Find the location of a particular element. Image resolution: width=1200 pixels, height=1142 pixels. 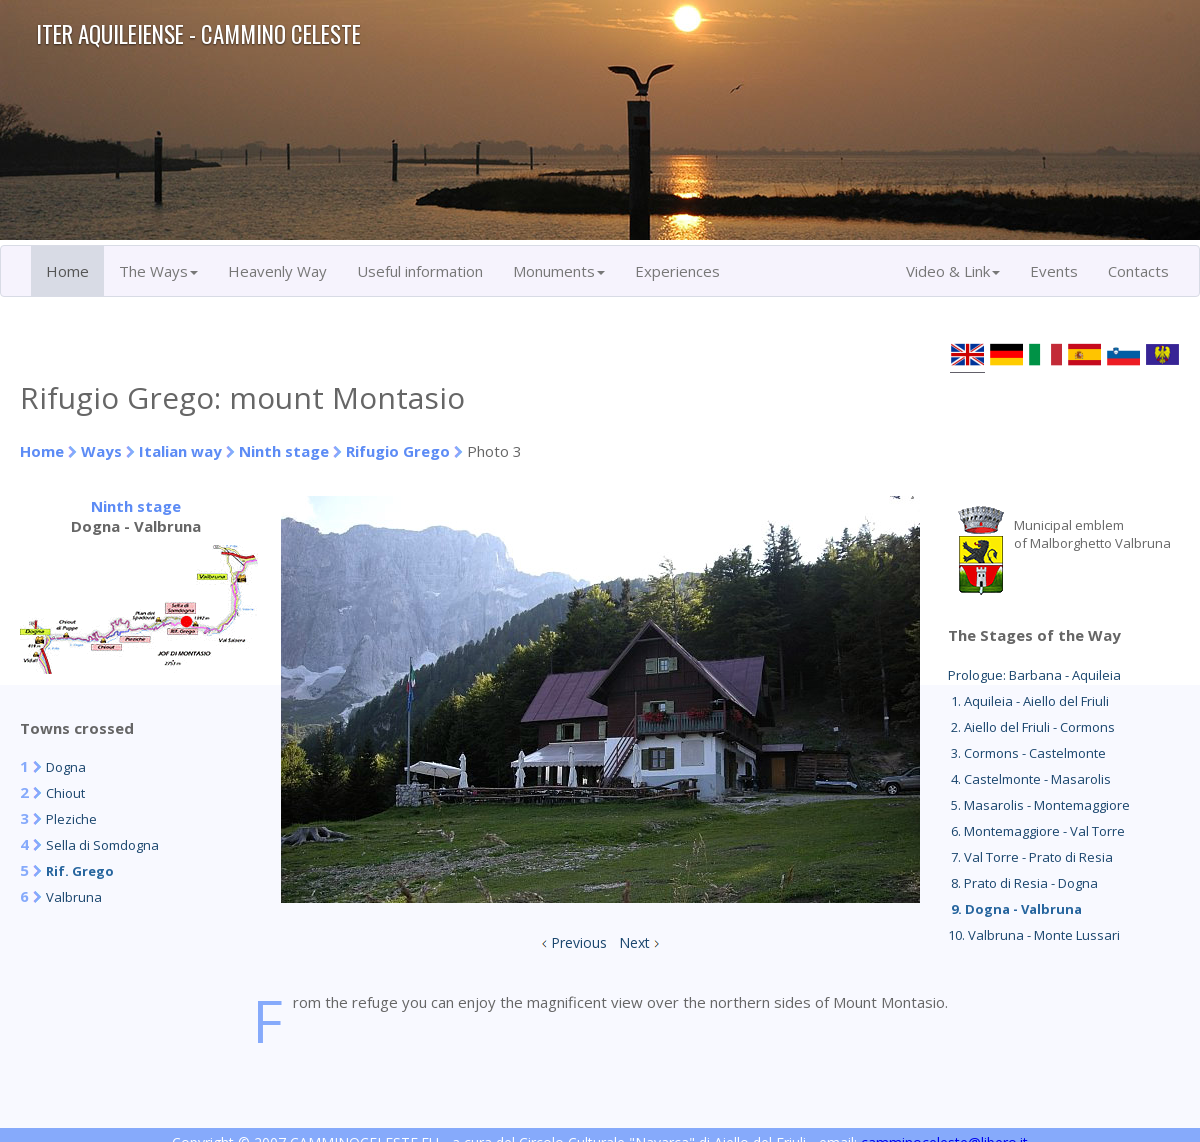

Rifugio Grego is located at coordinates (398, 451).